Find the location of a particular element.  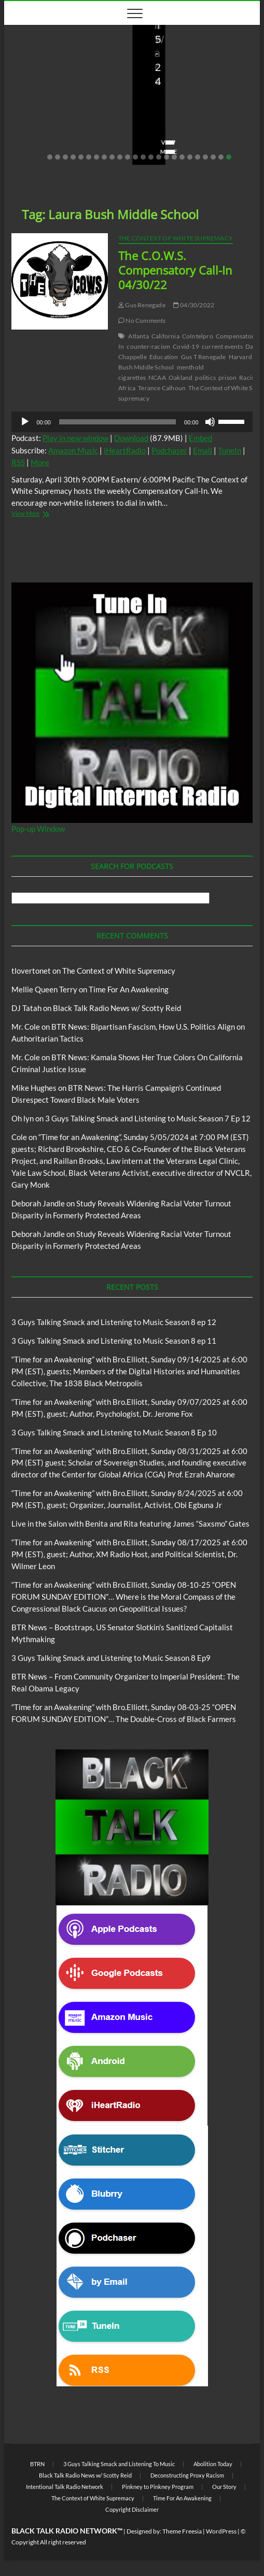

Deborah Jandle is located at coordinates (38, 1203).